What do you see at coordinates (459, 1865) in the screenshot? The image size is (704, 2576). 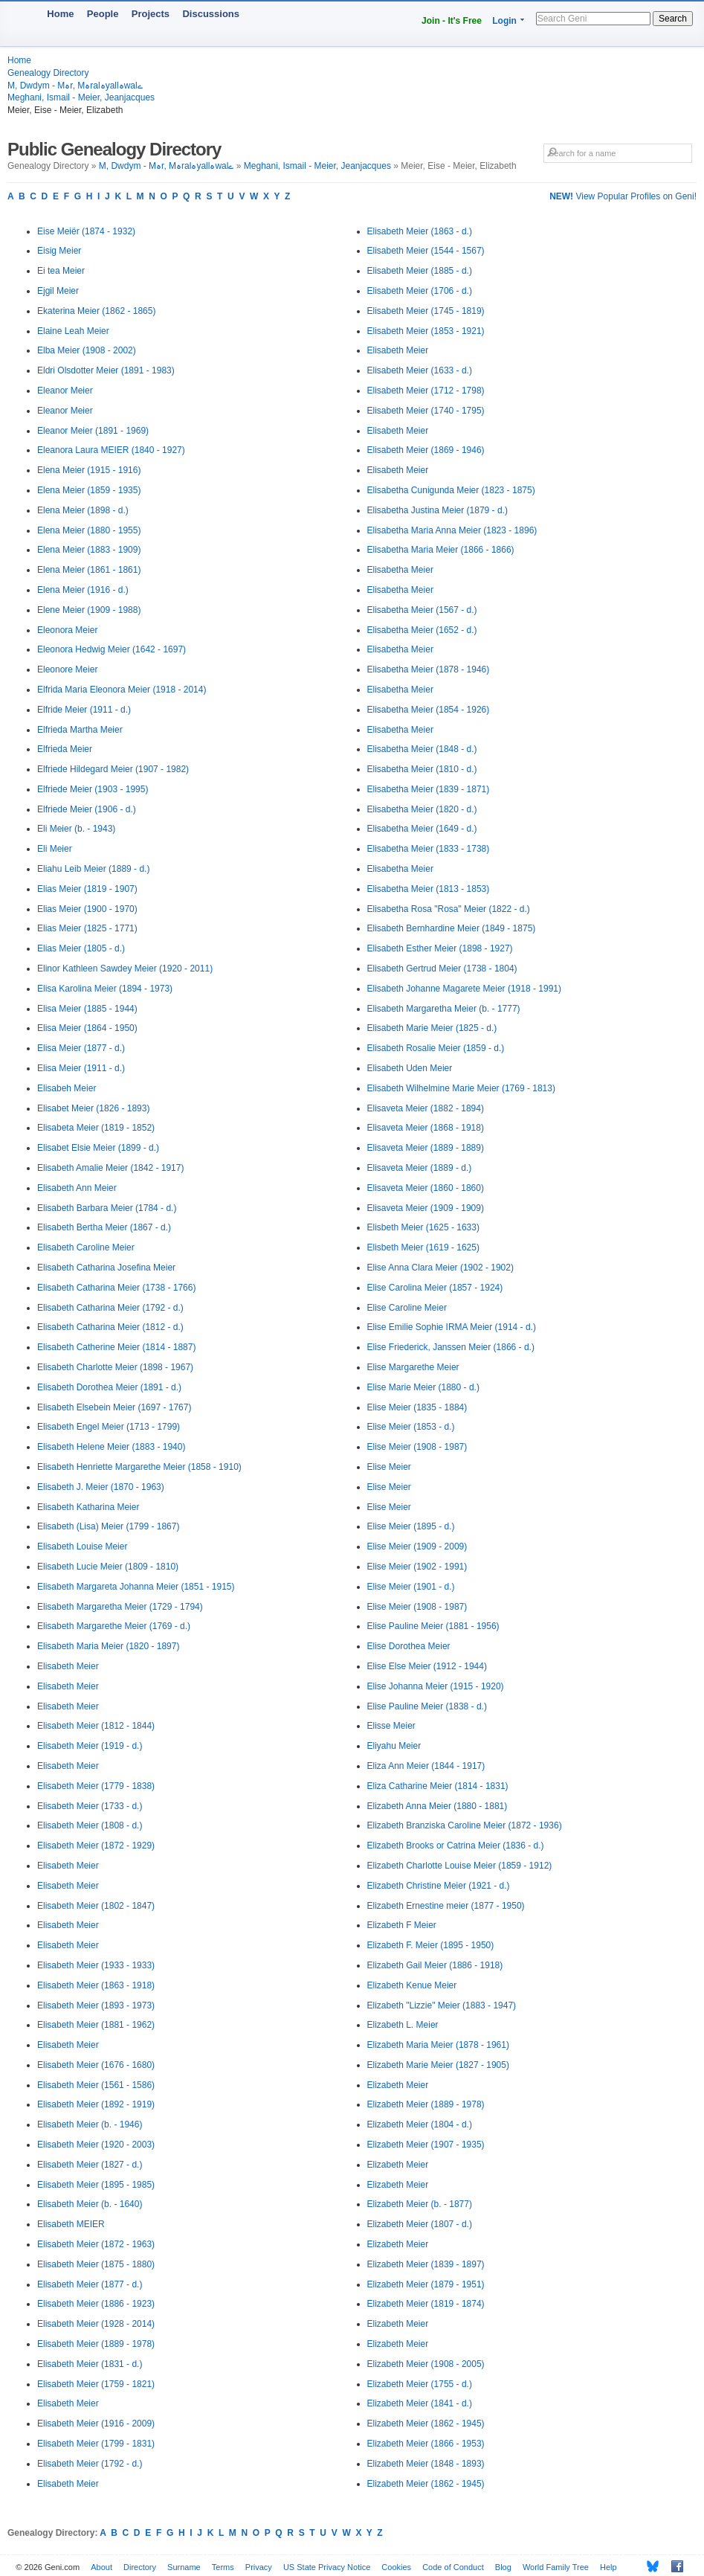 I see `Elizabeth Charlotte Louise Meier (1859 - 1912)` at bounding box center [459, 1865].